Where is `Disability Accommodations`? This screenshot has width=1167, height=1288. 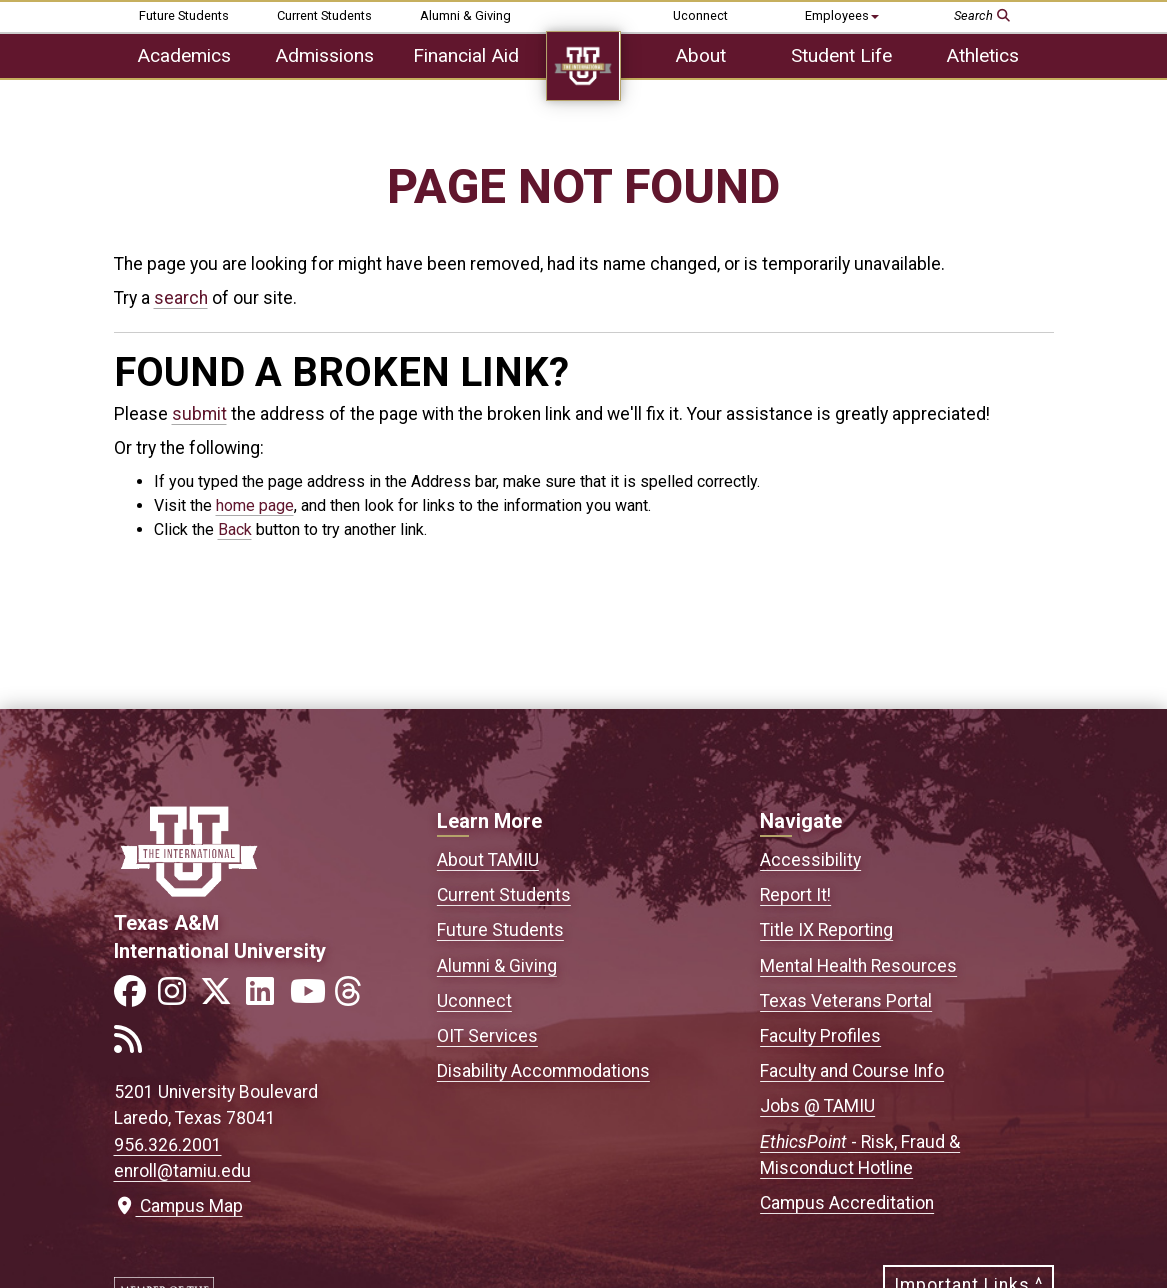 Disability Accommodations is located at coordinates (543, 1071).